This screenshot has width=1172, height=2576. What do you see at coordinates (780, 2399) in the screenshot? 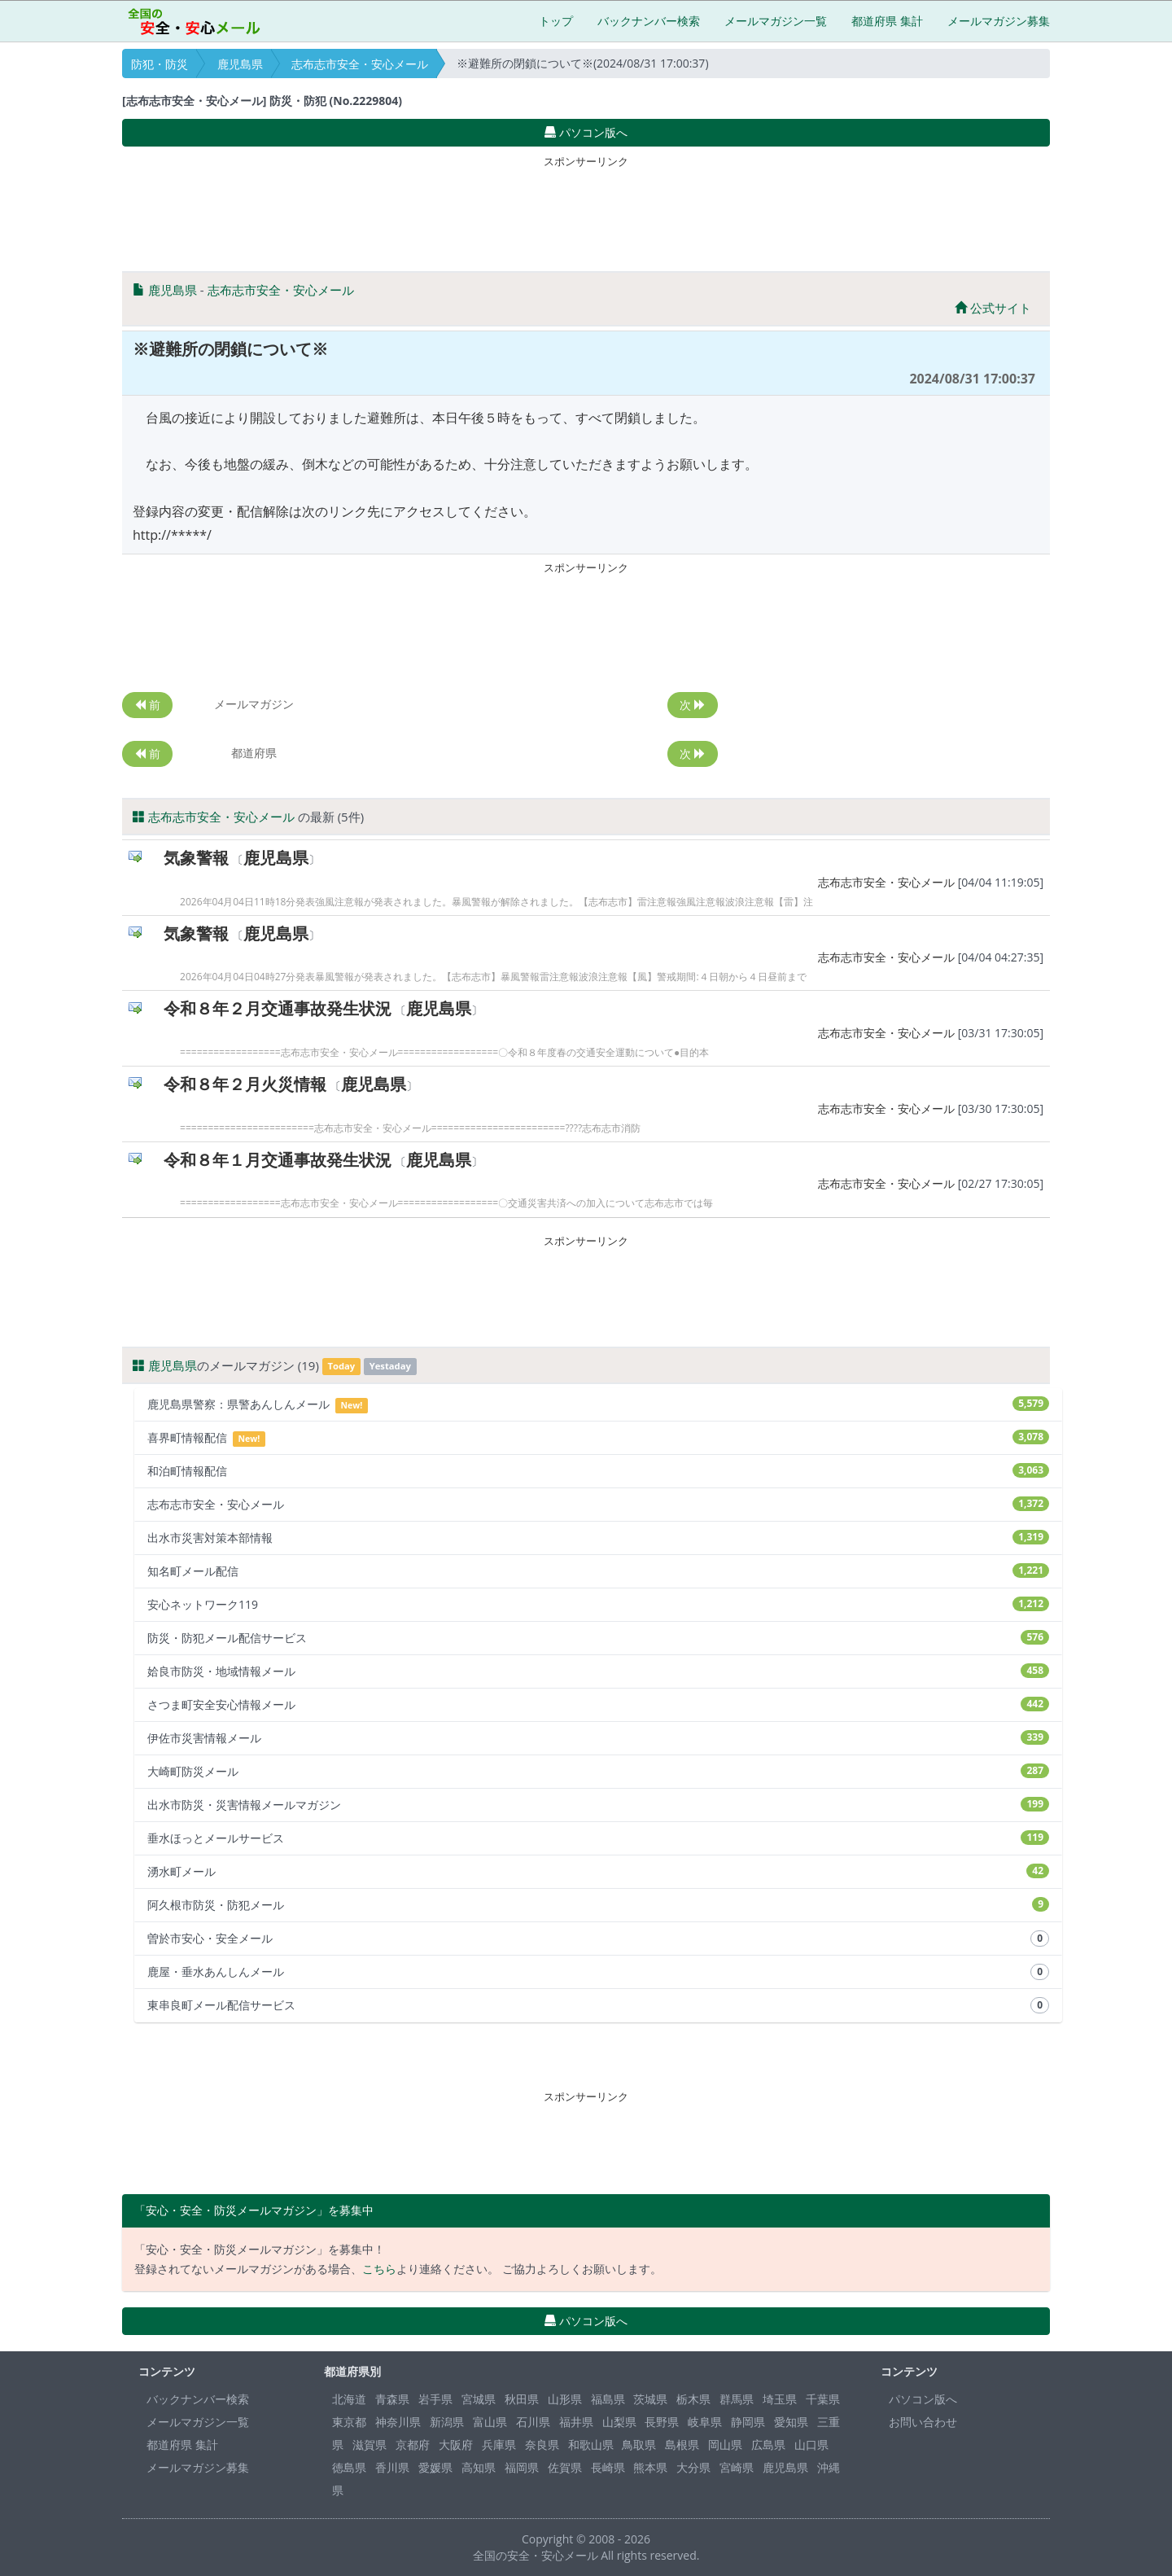
I see `埼玉県` at bounding box center [780, 2399].